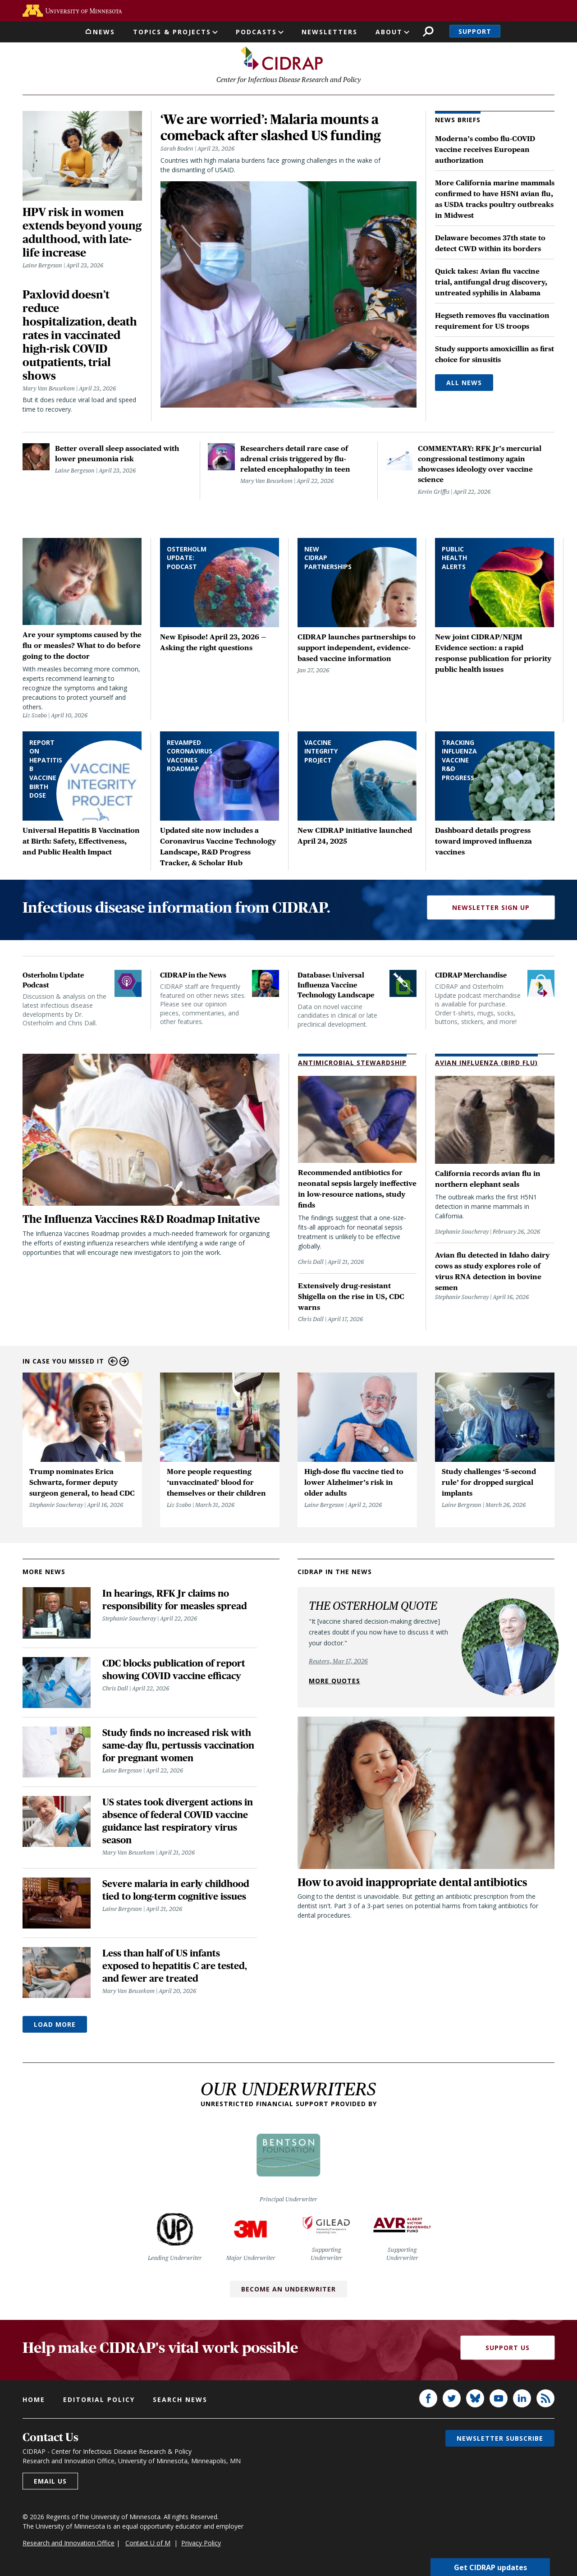 The width and height of the screenshot is (577, 2576). Describe the element at coordinates (201, 2545) in the screenshot. I see `Privacy Policy` at that location.